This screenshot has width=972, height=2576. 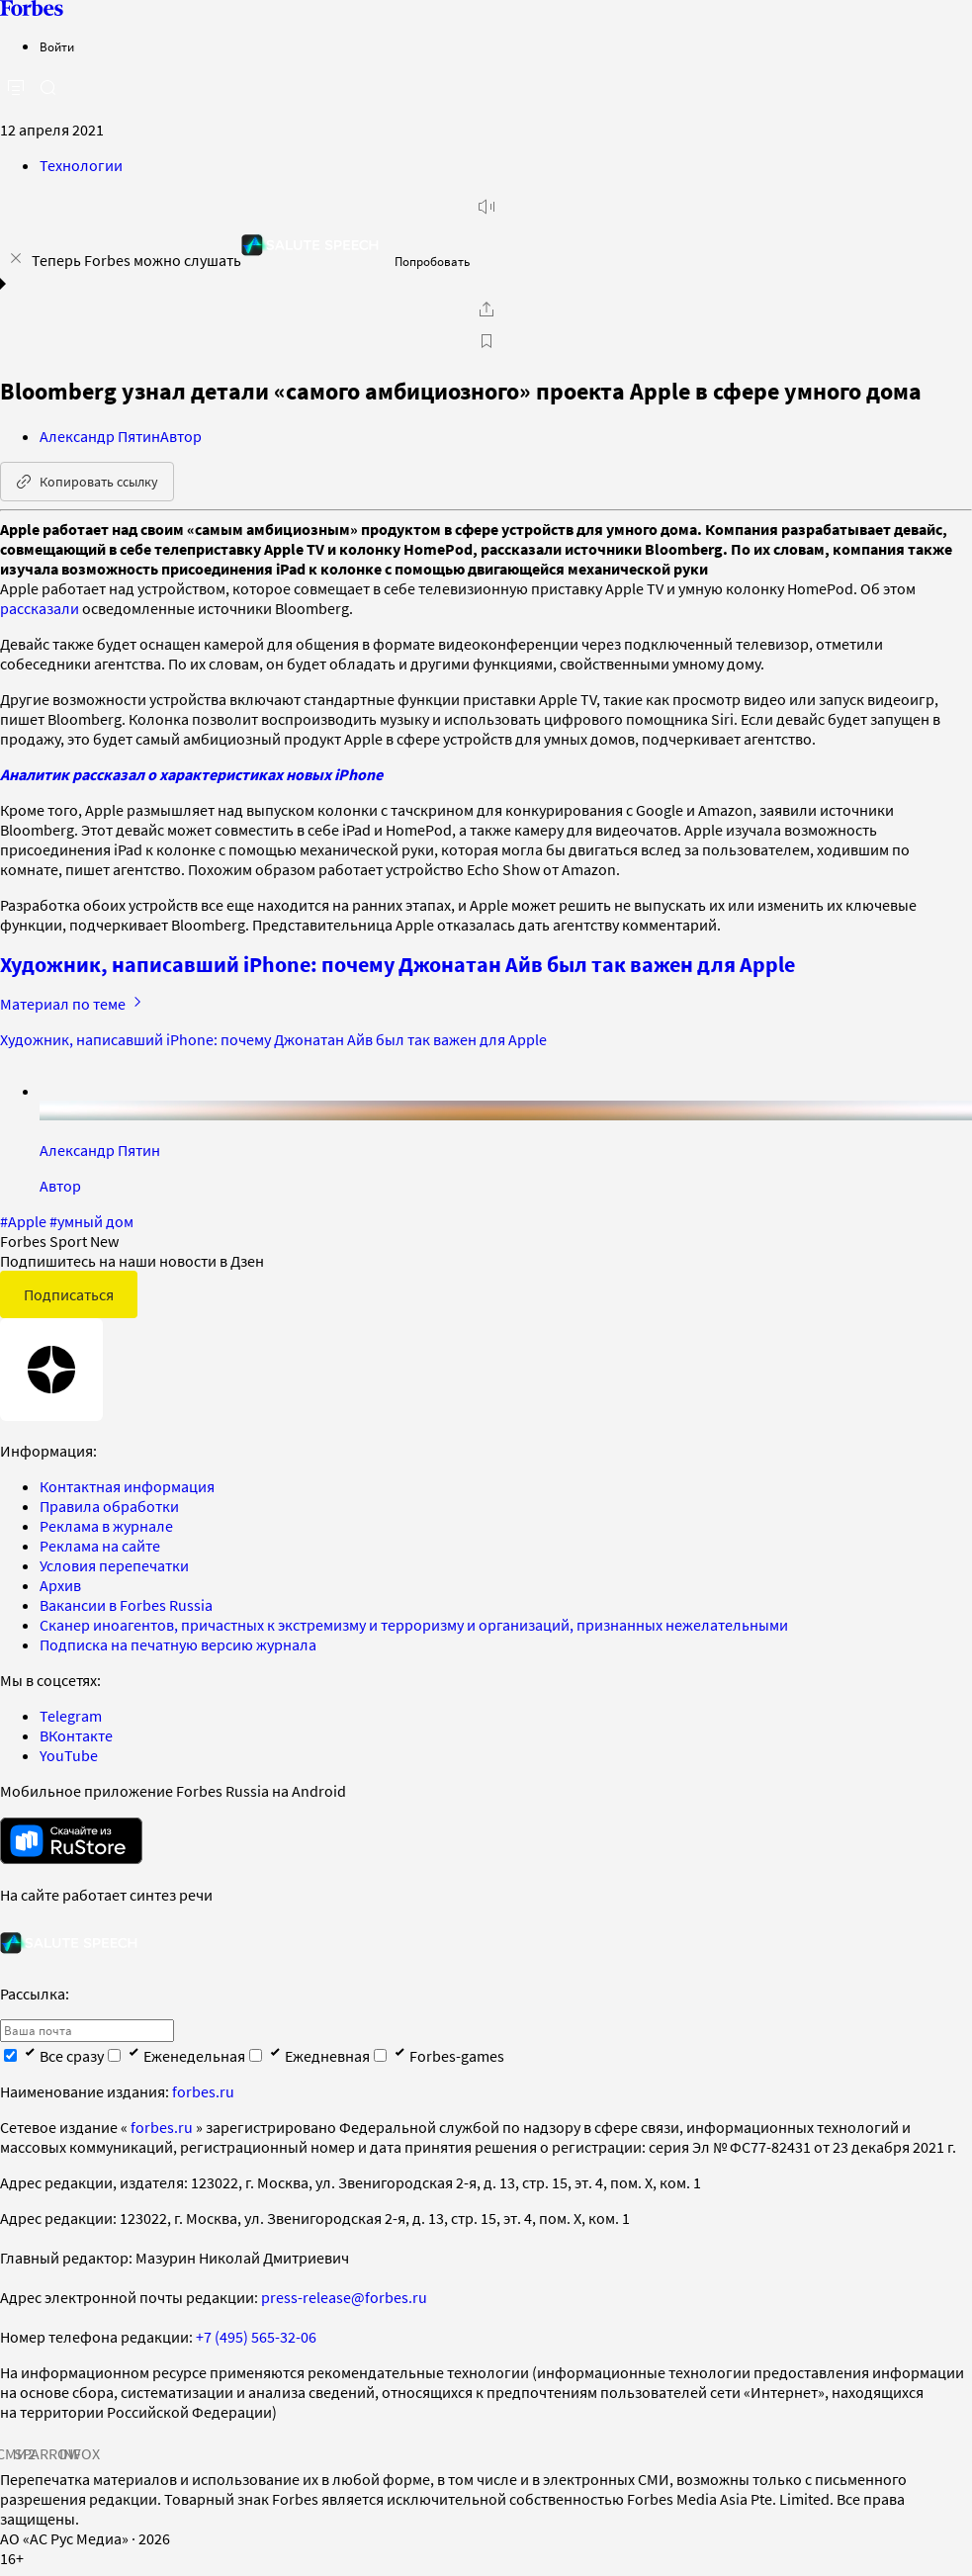 What do you see at coordinates (47, 2453) in the screenshot?
I see `SPARROW` at bounding box center [47, 2453].